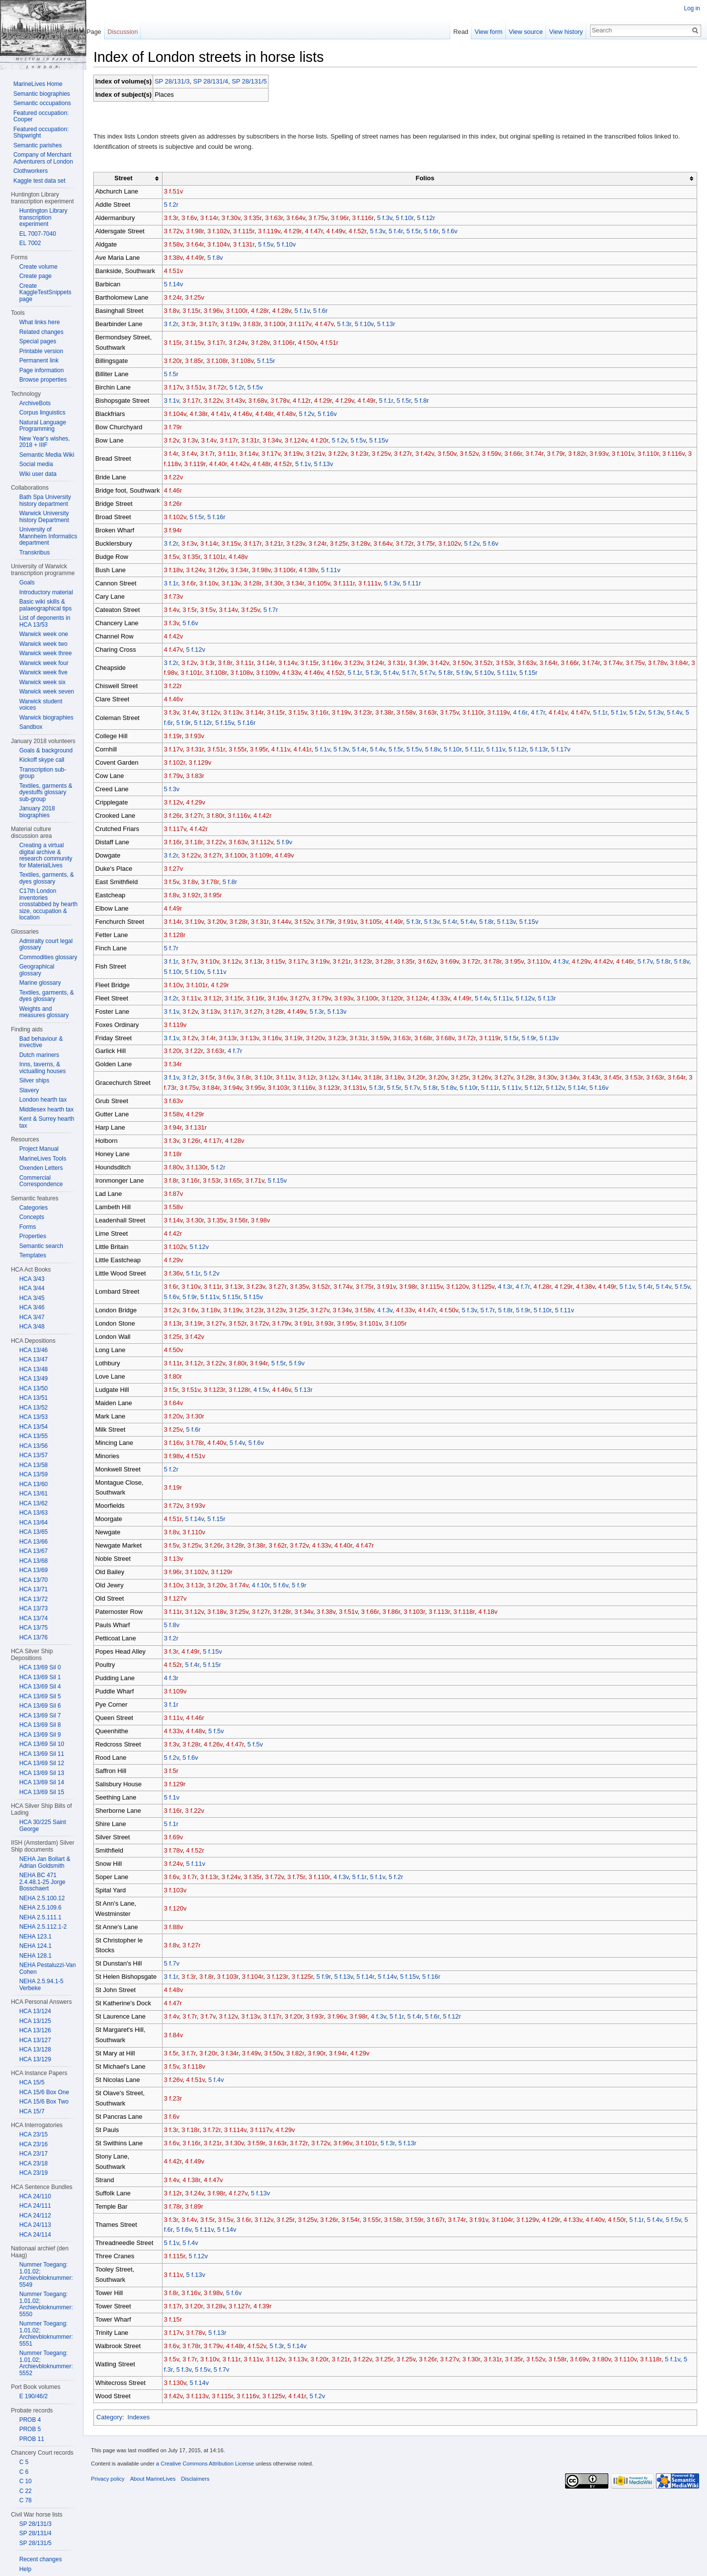 This screenshot has width=707, height=2576. What do you see at coordinates (43, 1926) in the screenshot?
I see `NEHA 2.5.112.1-2` at bounding box center [43, 1926].